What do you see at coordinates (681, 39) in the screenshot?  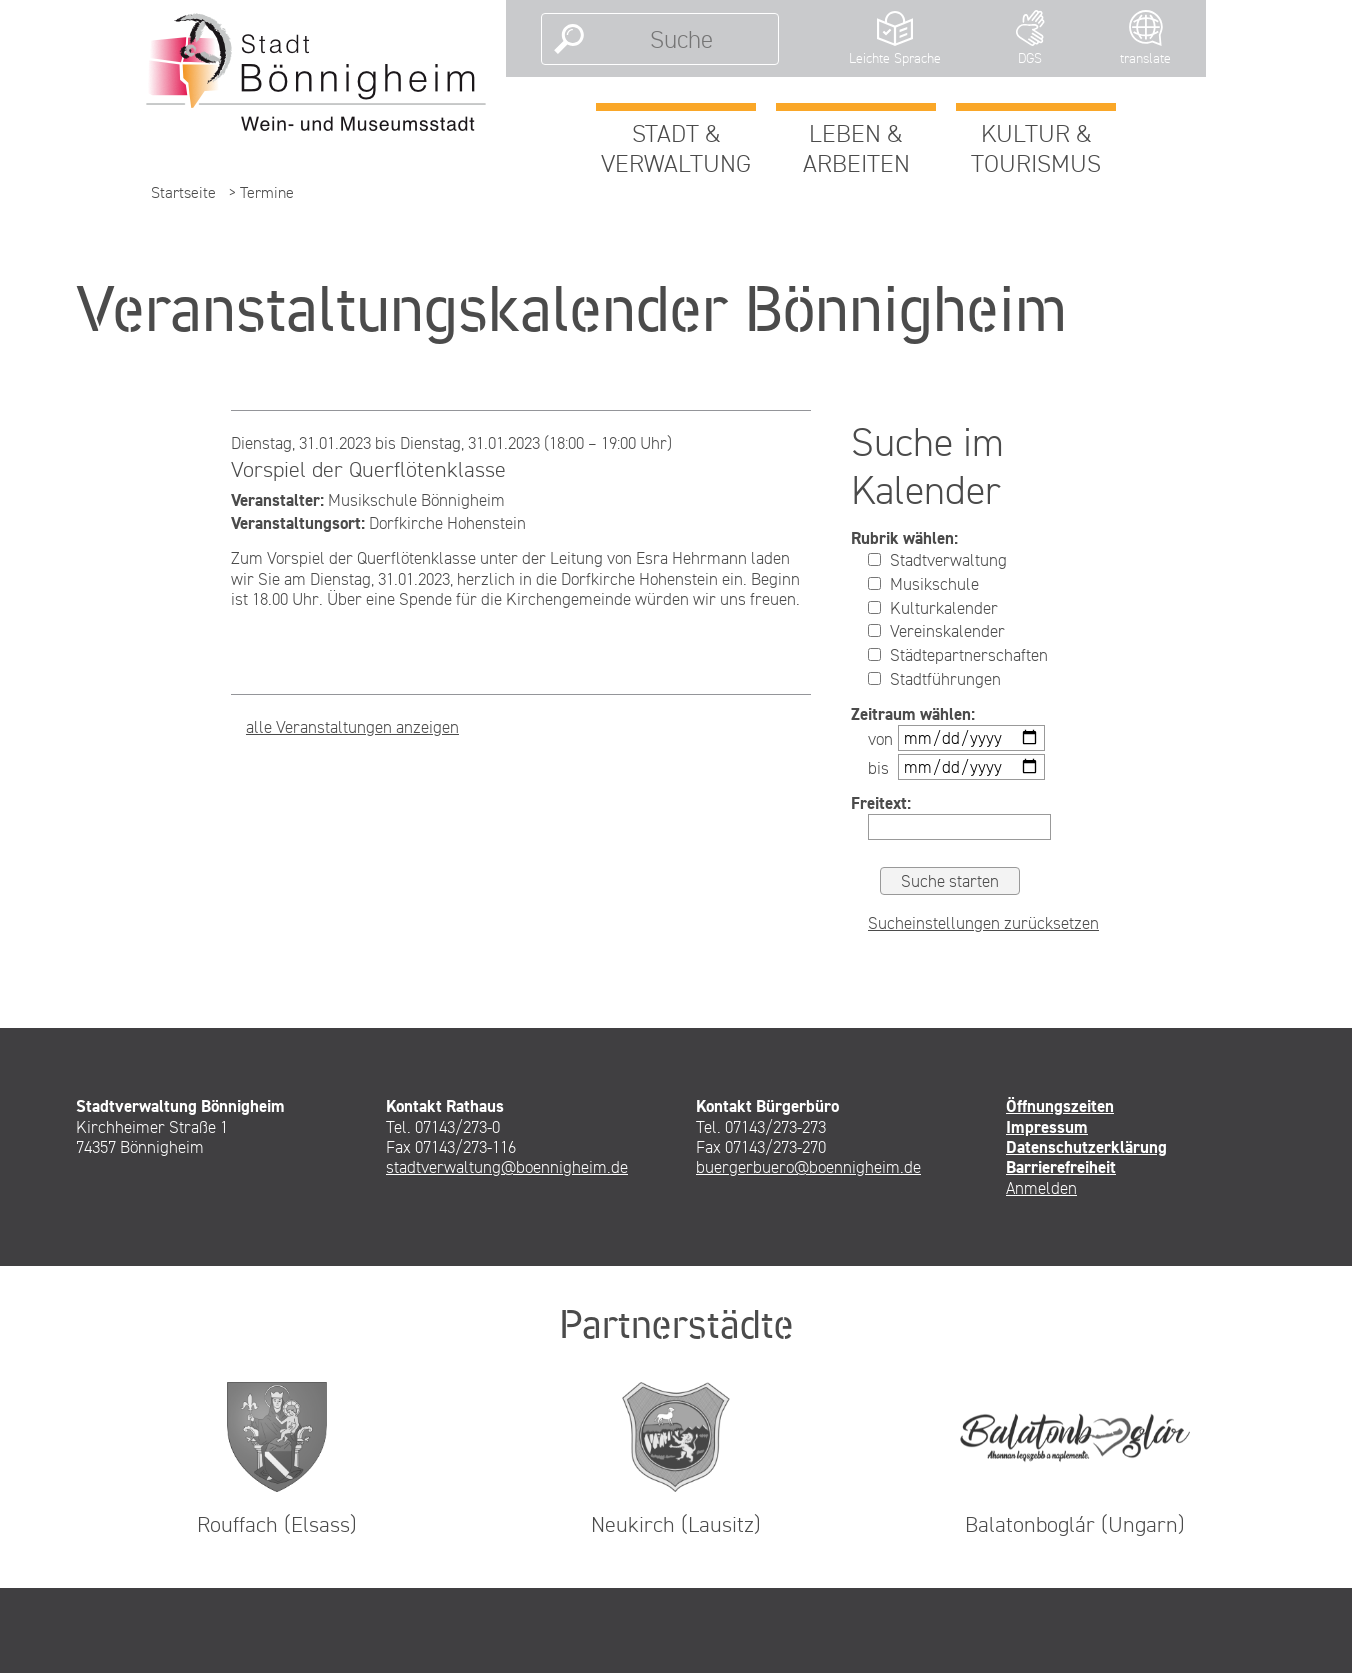 I see `[Suche]` at bounding box center [681, 39].